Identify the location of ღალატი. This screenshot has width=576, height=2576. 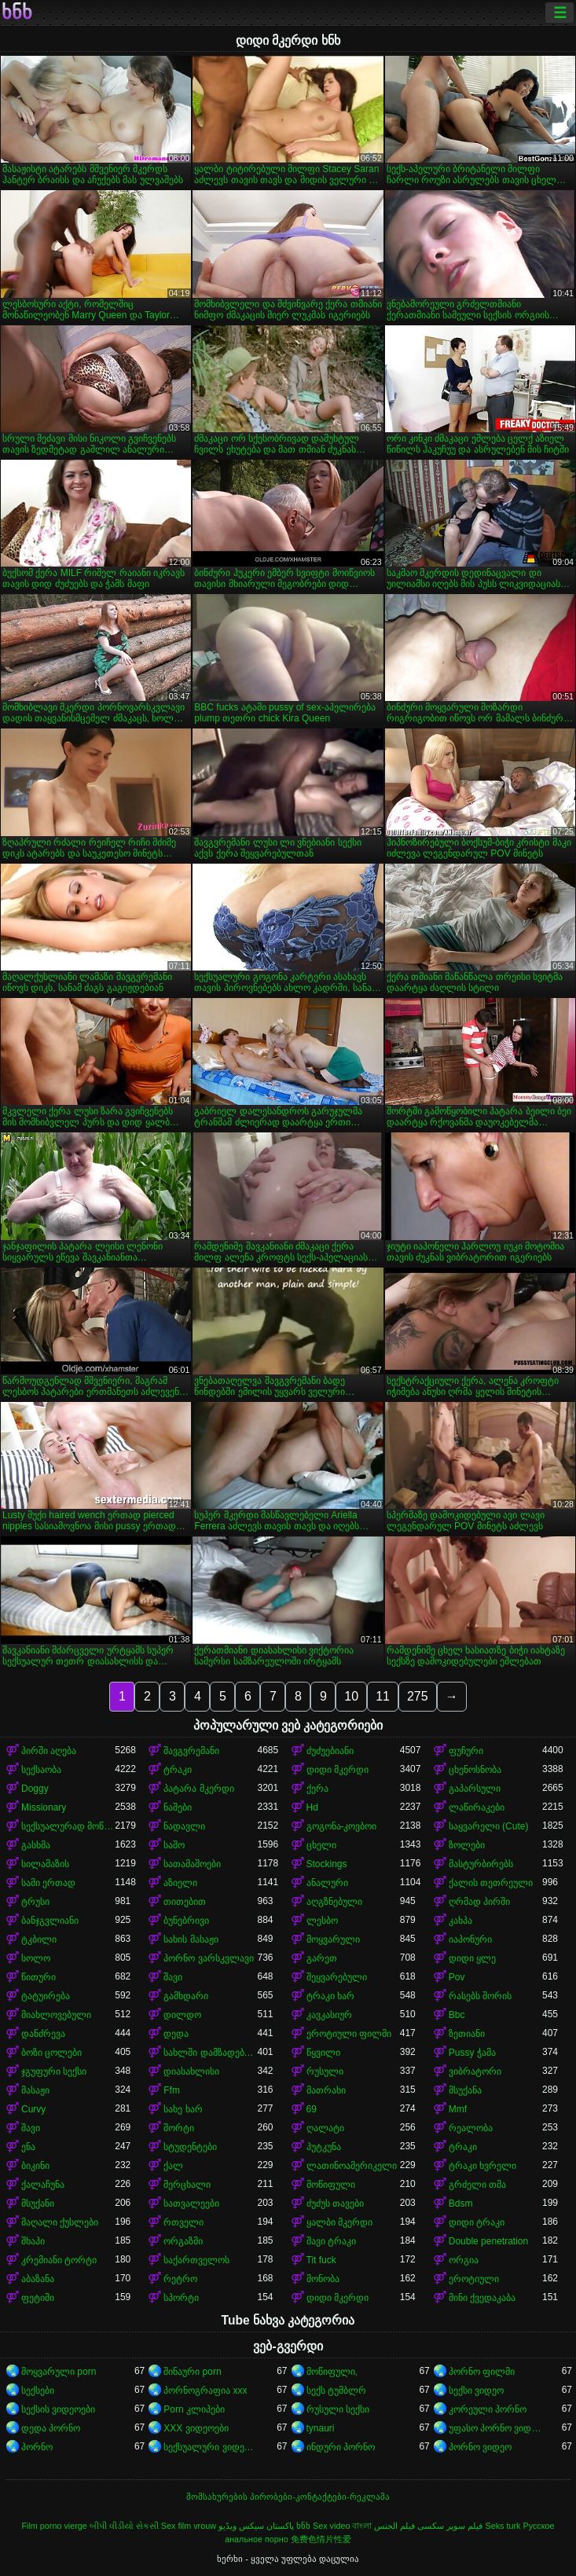
(325, 2128).